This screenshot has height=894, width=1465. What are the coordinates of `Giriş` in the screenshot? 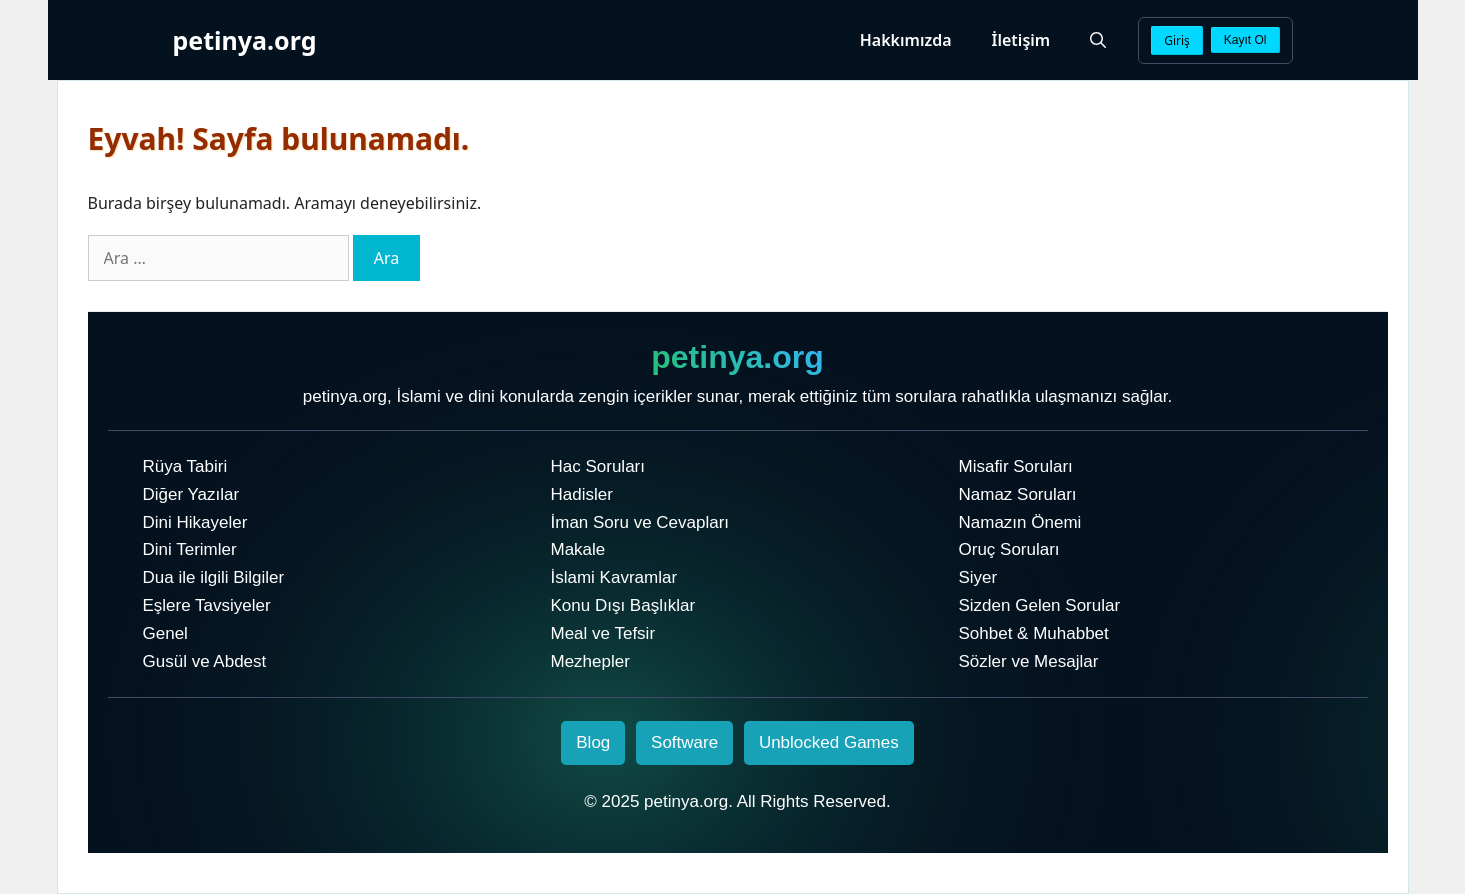 It's located at (1177, 40).